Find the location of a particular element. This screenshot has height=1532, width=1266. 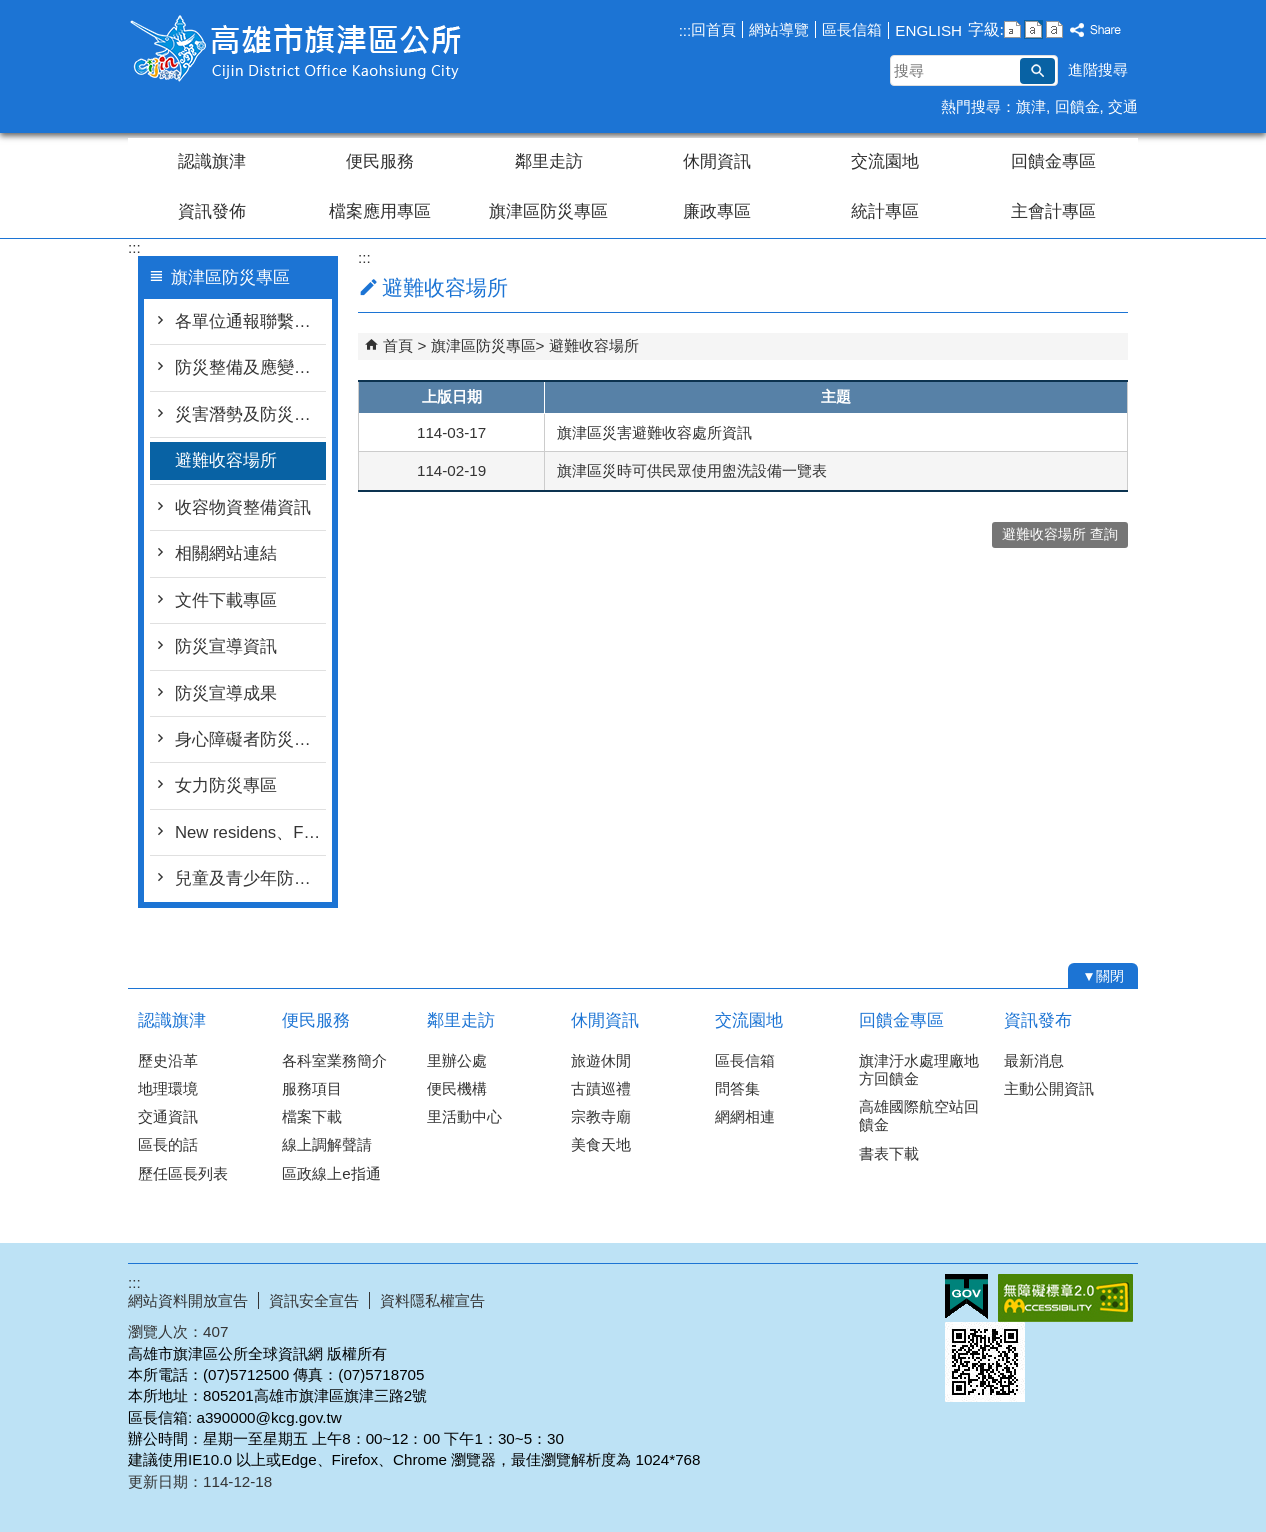

旗津區災害避難收容處所資訊 is located at coordinates (654, 432).